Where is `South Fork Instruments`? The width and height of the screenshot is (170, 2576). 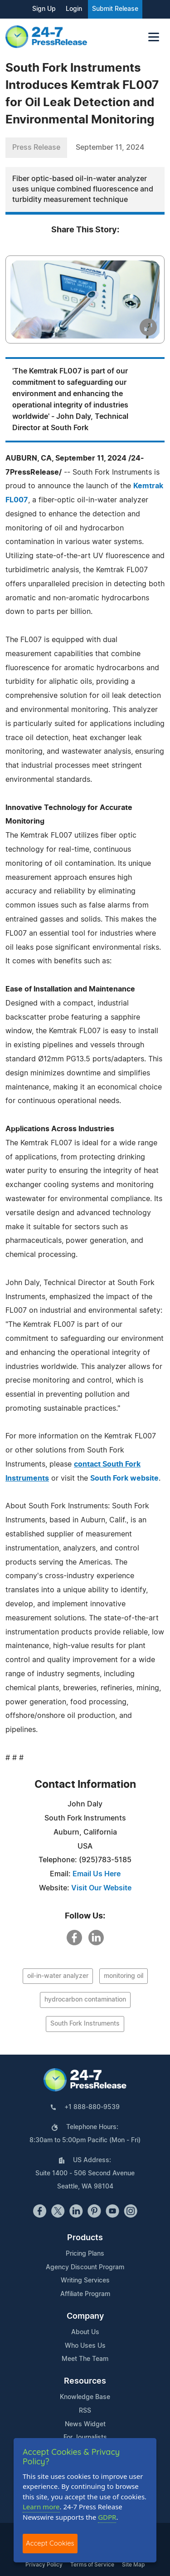
South Fork Instruments is located at coordinates (85, 2024).